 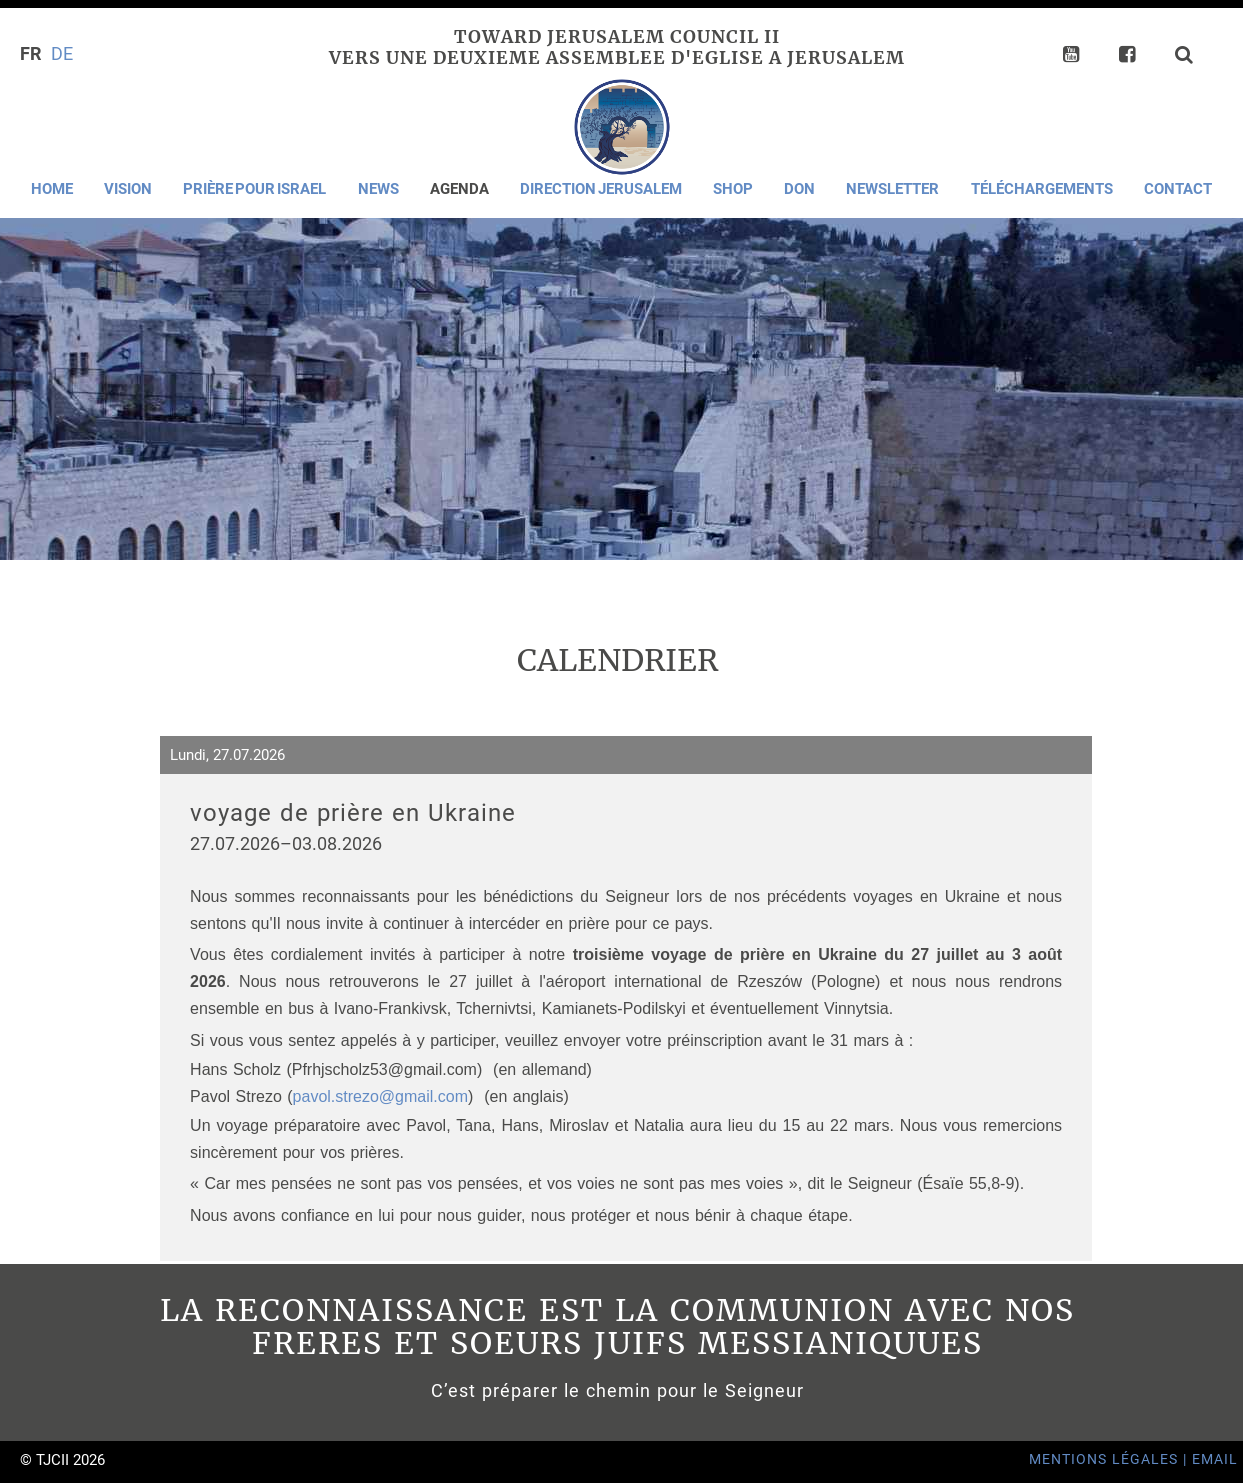 I want to click on Mentions Légales |, so click(x=1110, y=1459).